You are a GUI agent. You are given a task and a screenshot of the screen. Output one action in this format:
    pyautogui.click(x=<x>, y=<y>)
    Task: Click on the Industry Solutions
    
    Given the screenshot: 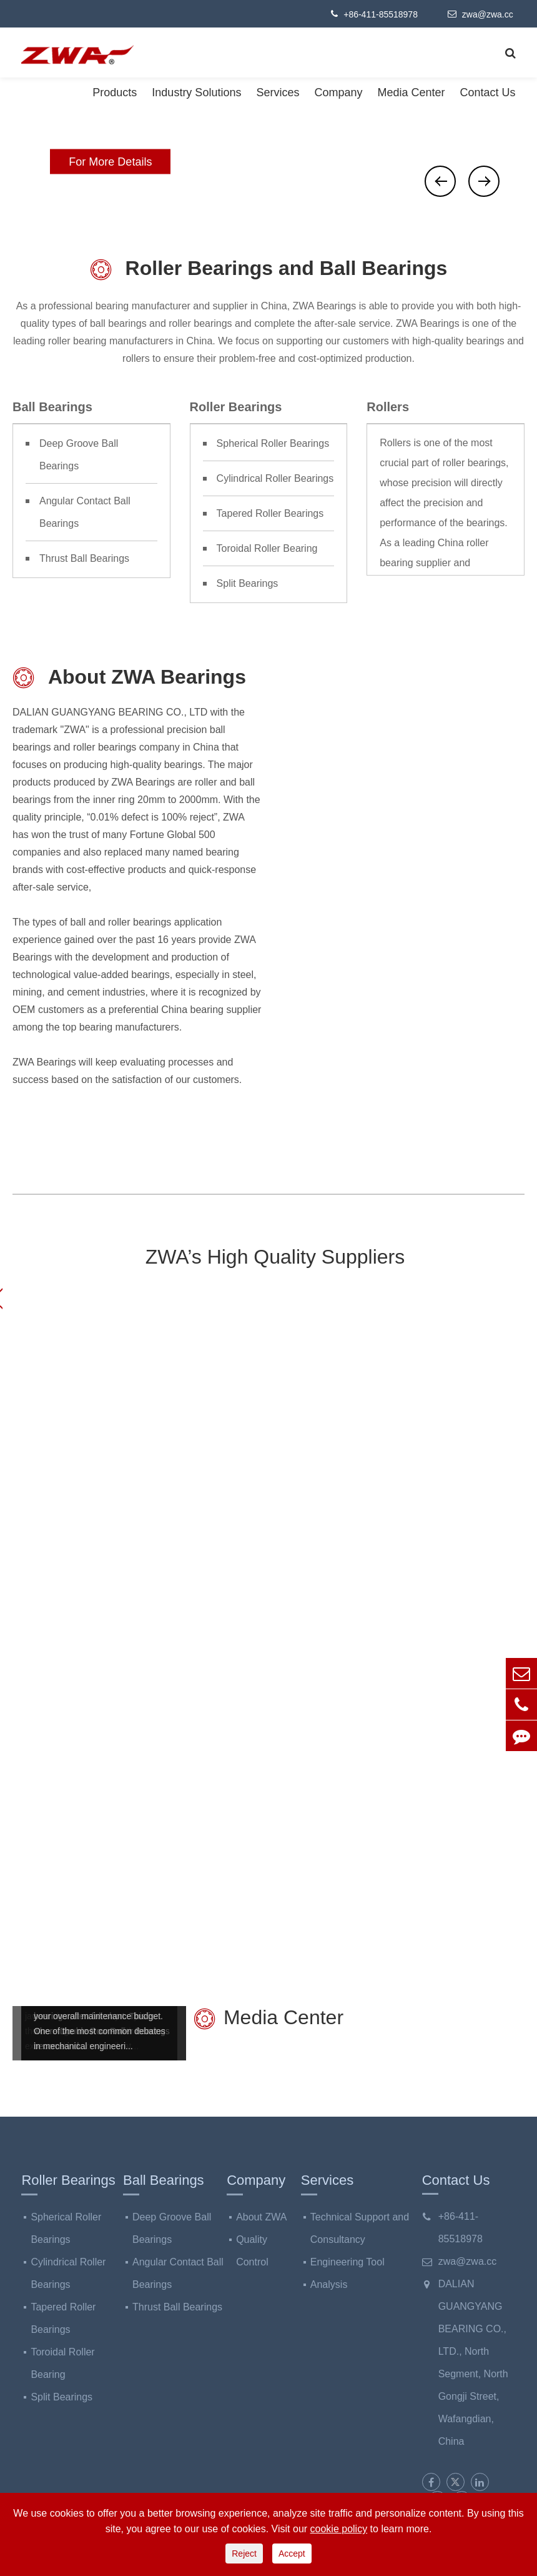 What is the action you would take?
    pyautogui.click(x=196, y=92)
    